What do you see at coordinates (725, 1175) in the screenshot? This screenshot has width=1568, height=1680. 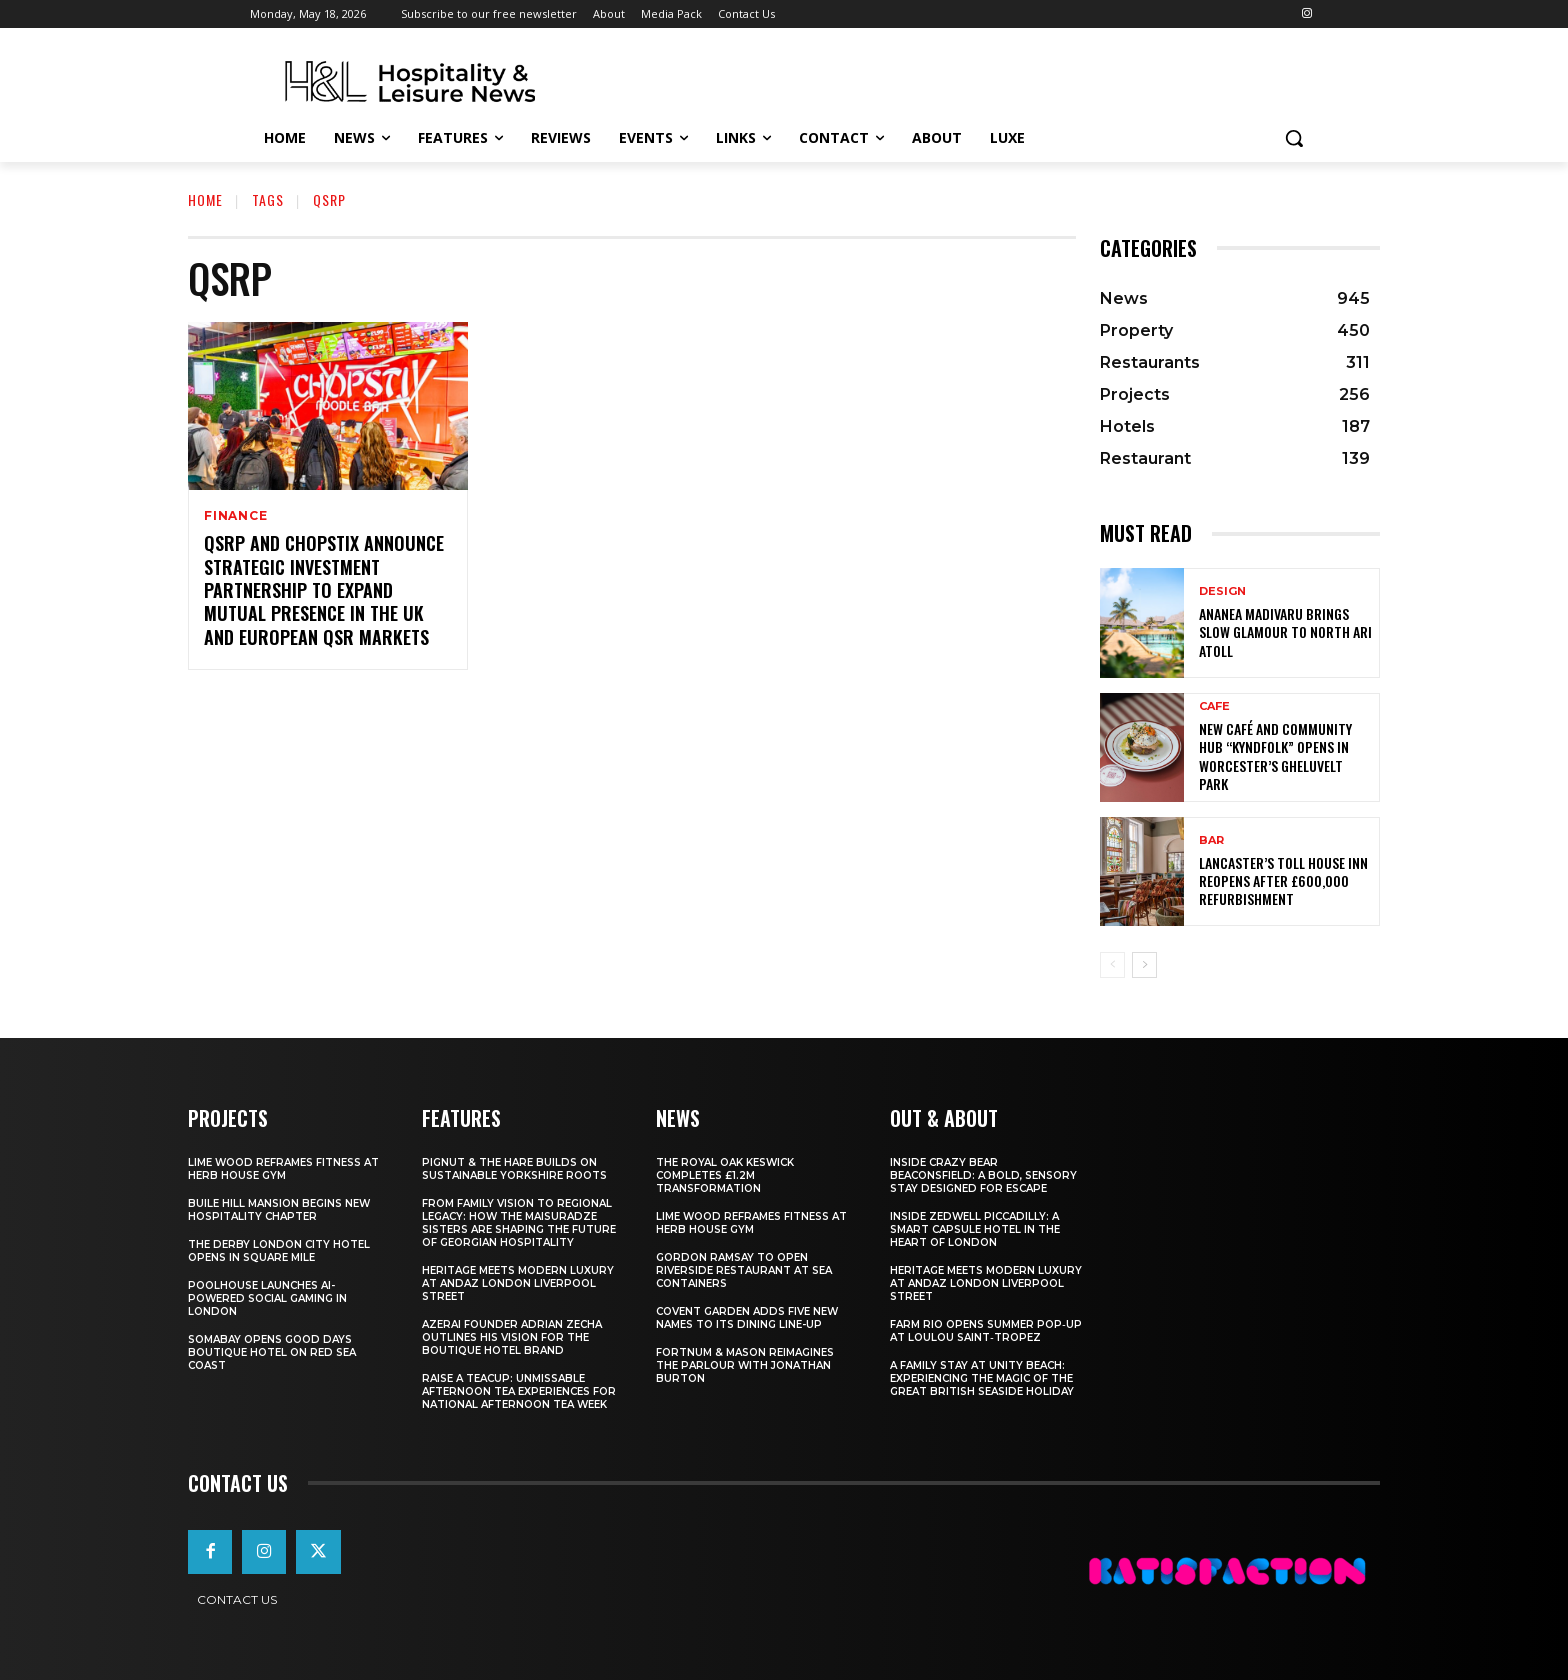 I see `The Royal Oak Keswick Completes £1.2m Transformation` at bounding box center [725, 1175].